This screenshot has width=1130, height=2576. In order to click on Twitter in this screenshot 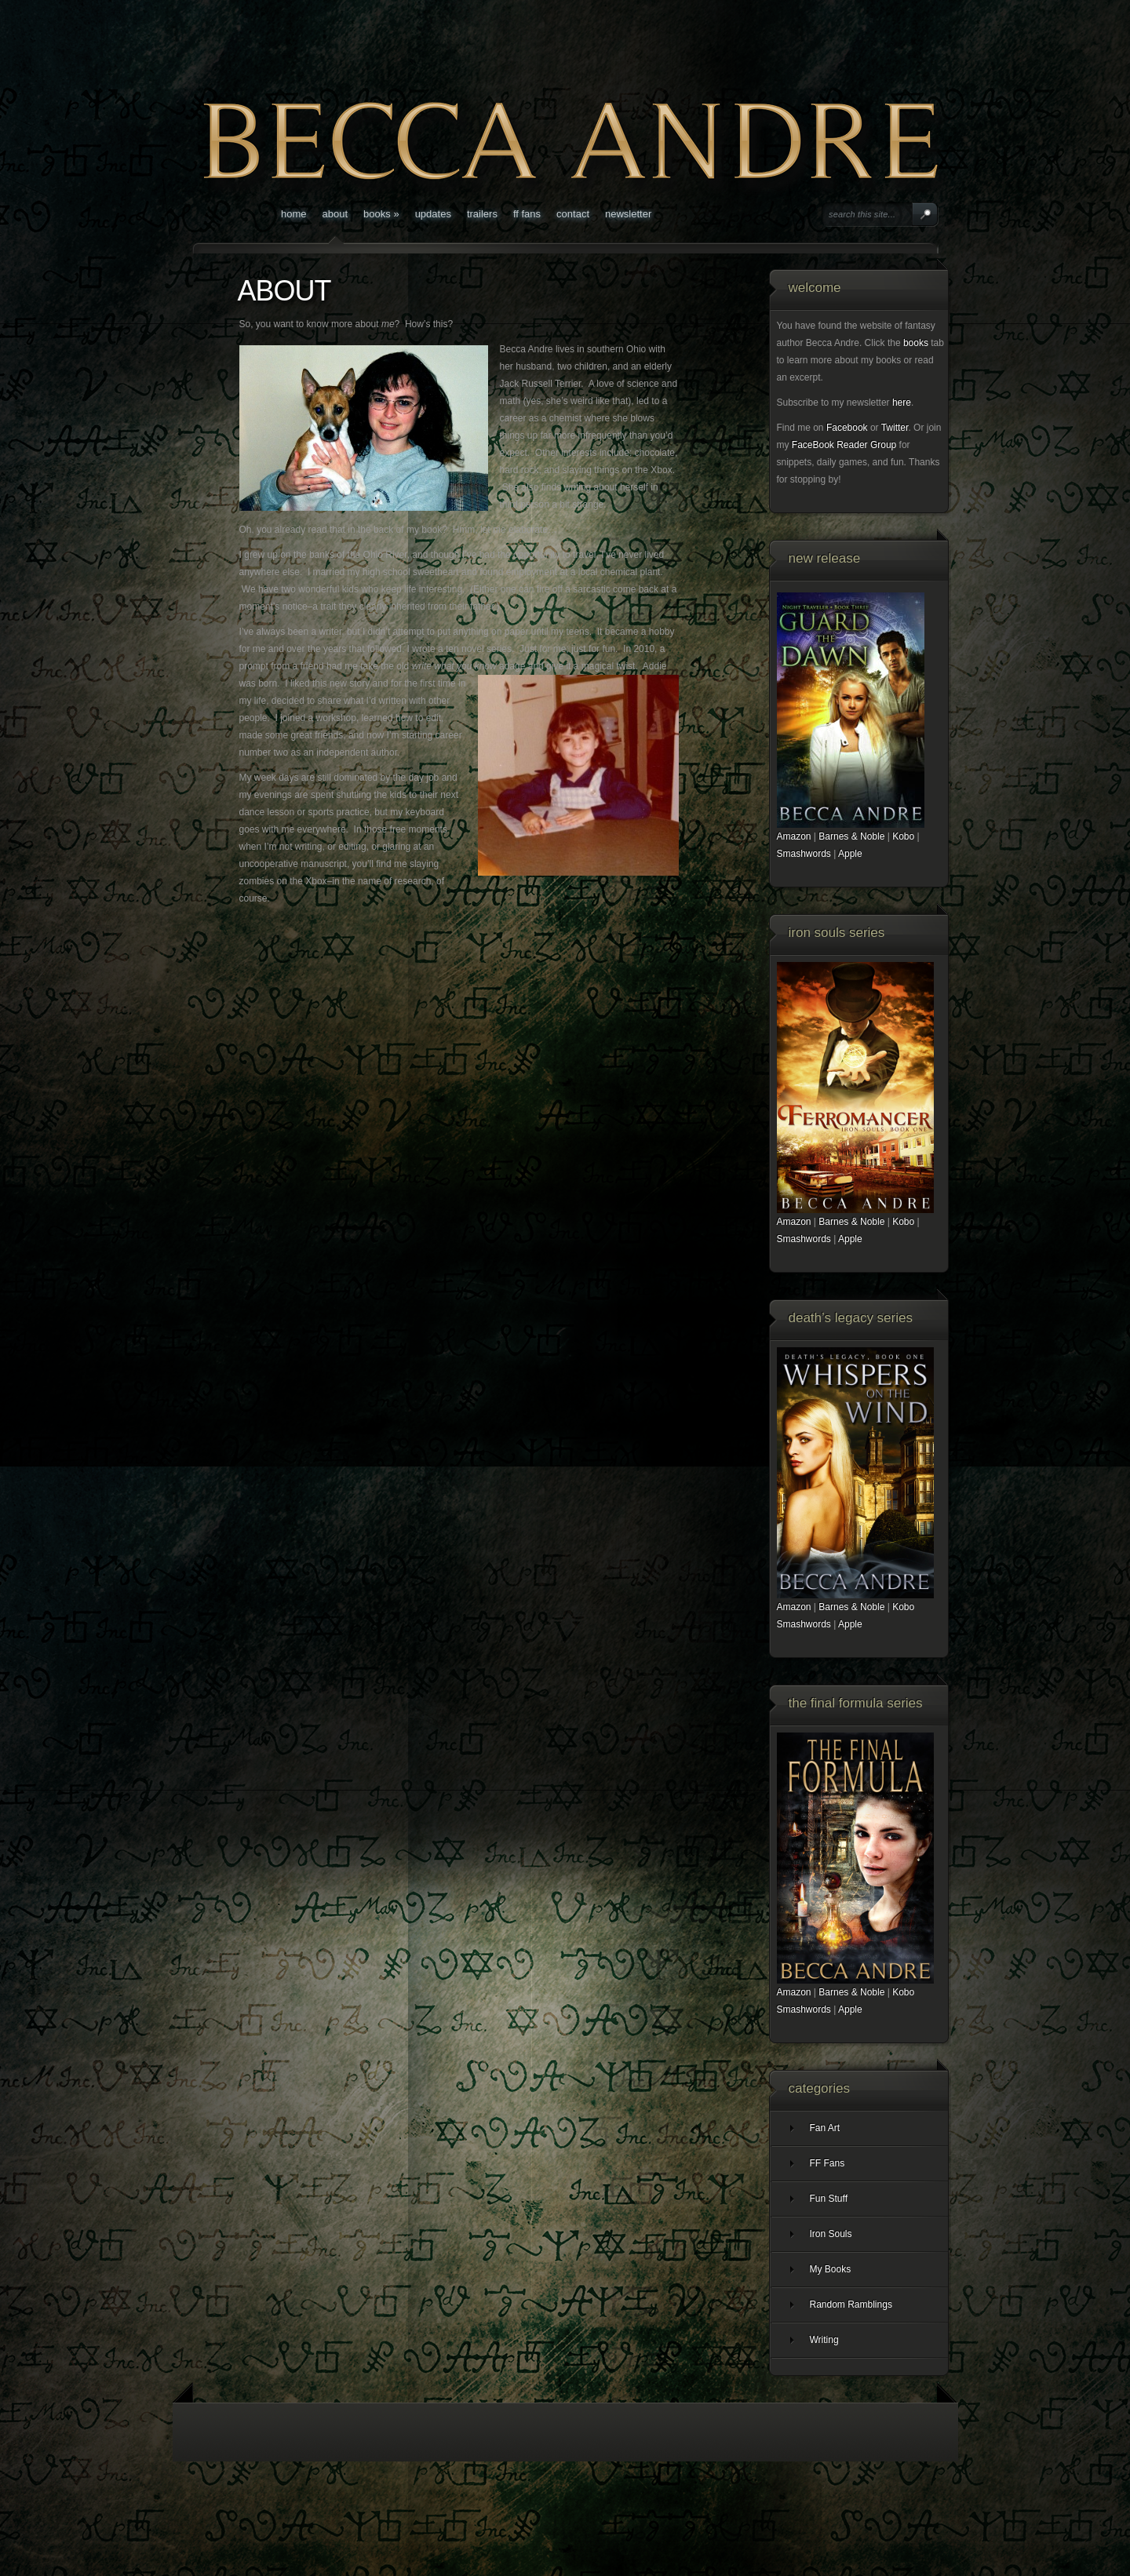, I will do `click(895, 427)`.